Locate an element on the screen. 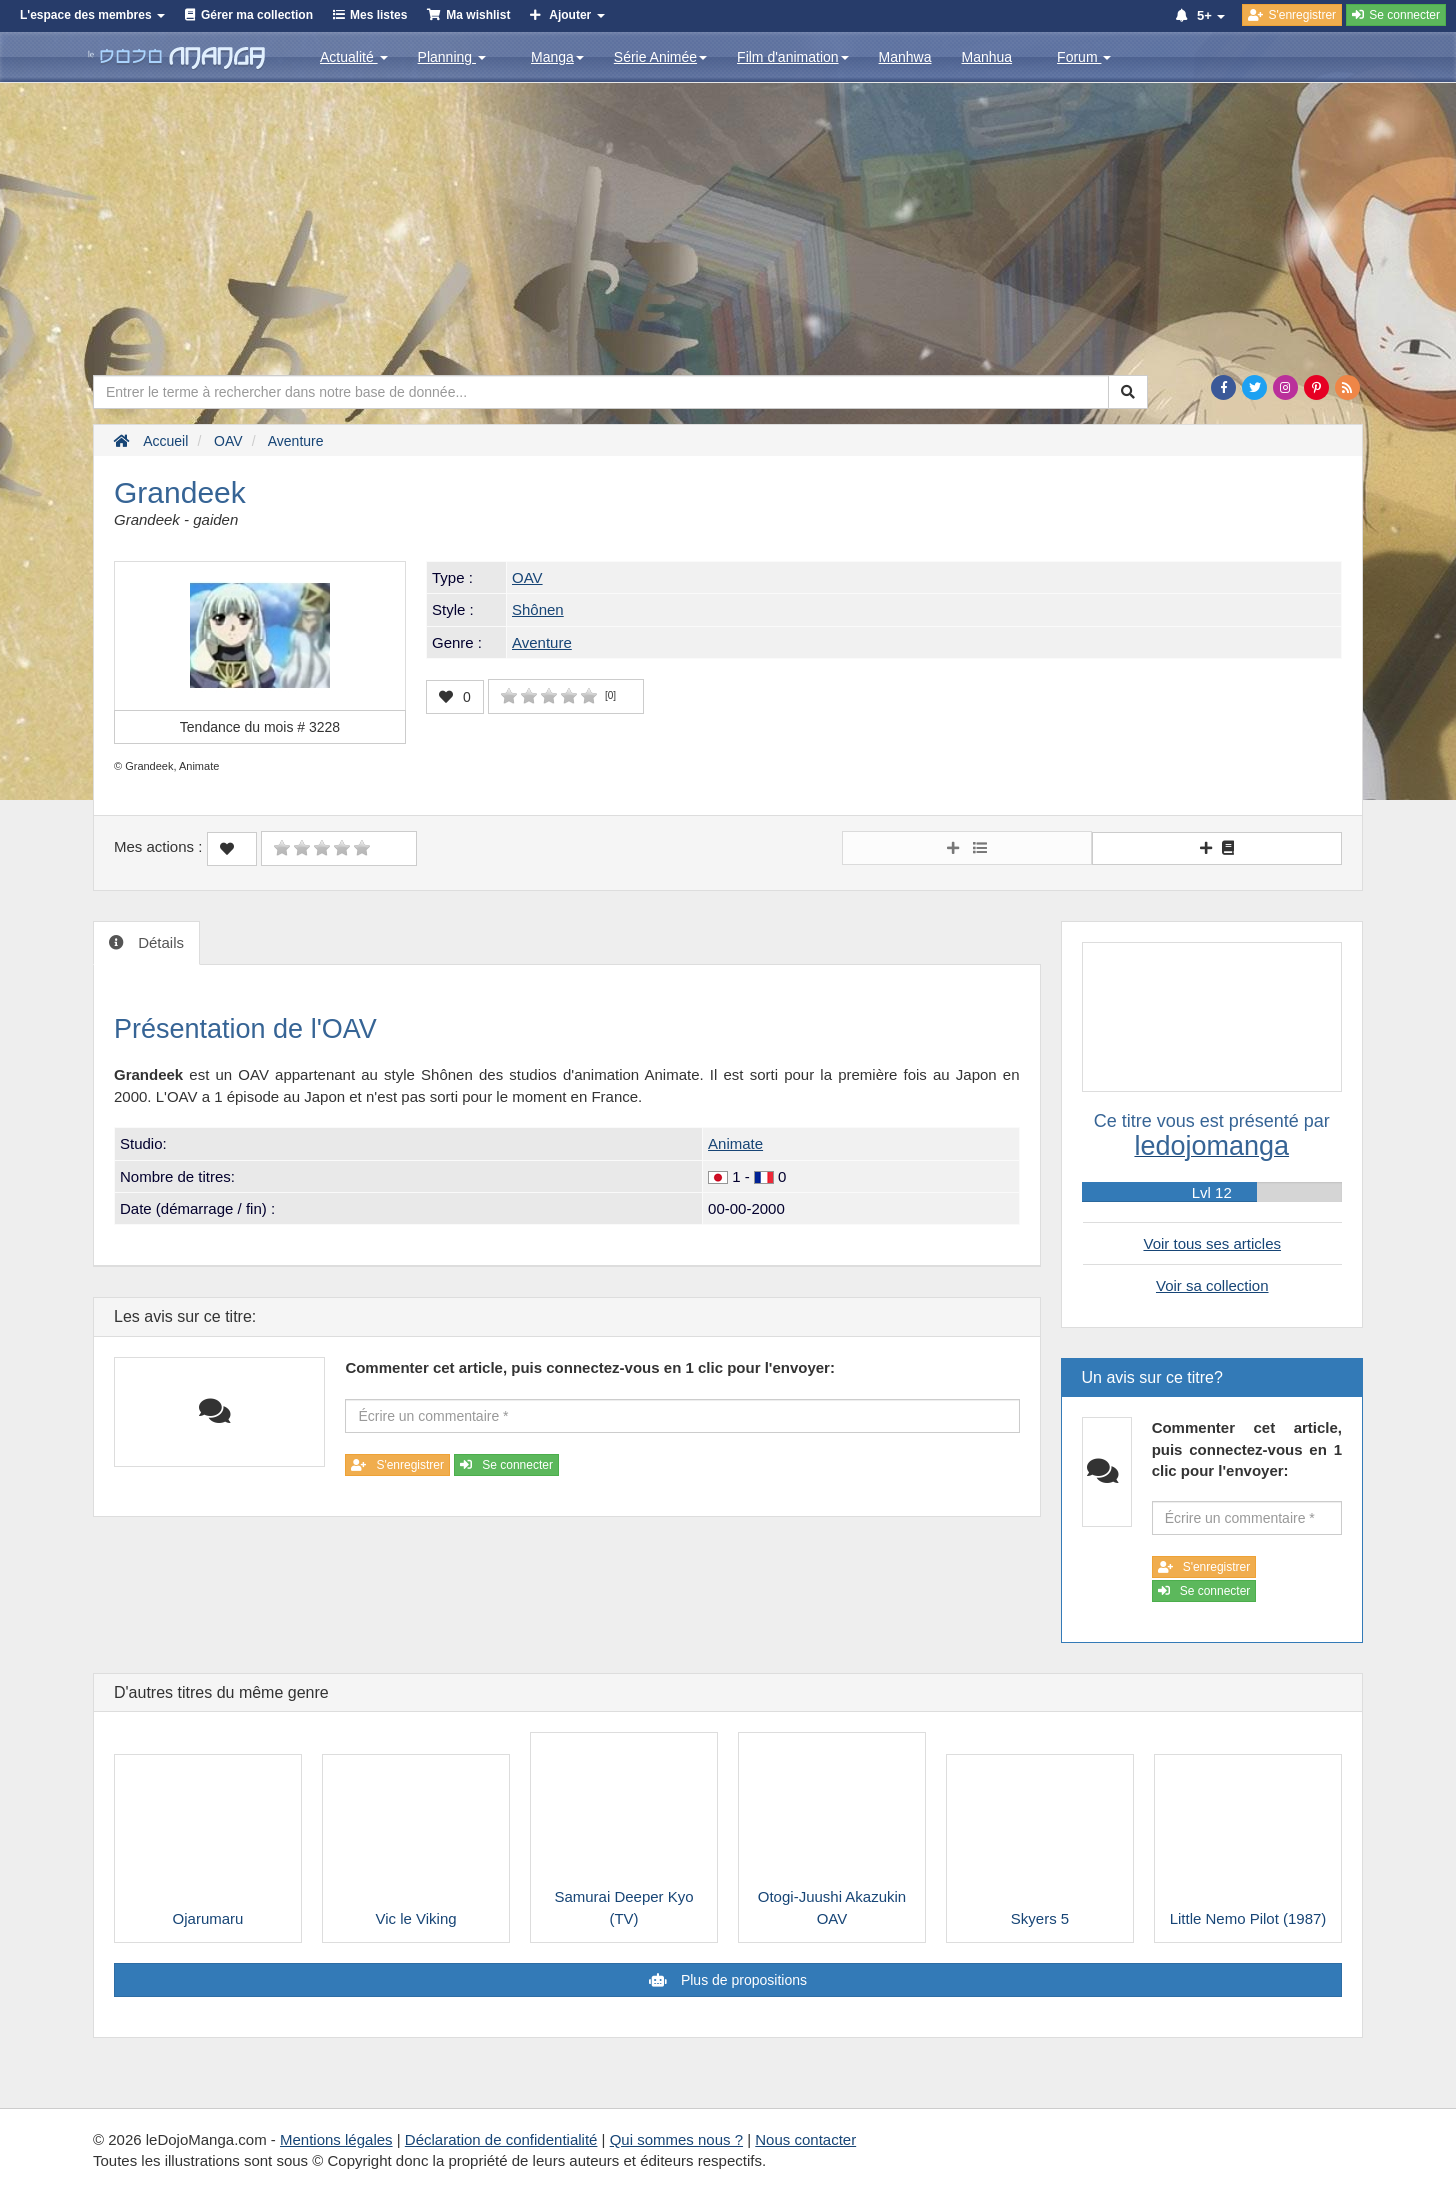  Manga is located at coordinates (557, 57).